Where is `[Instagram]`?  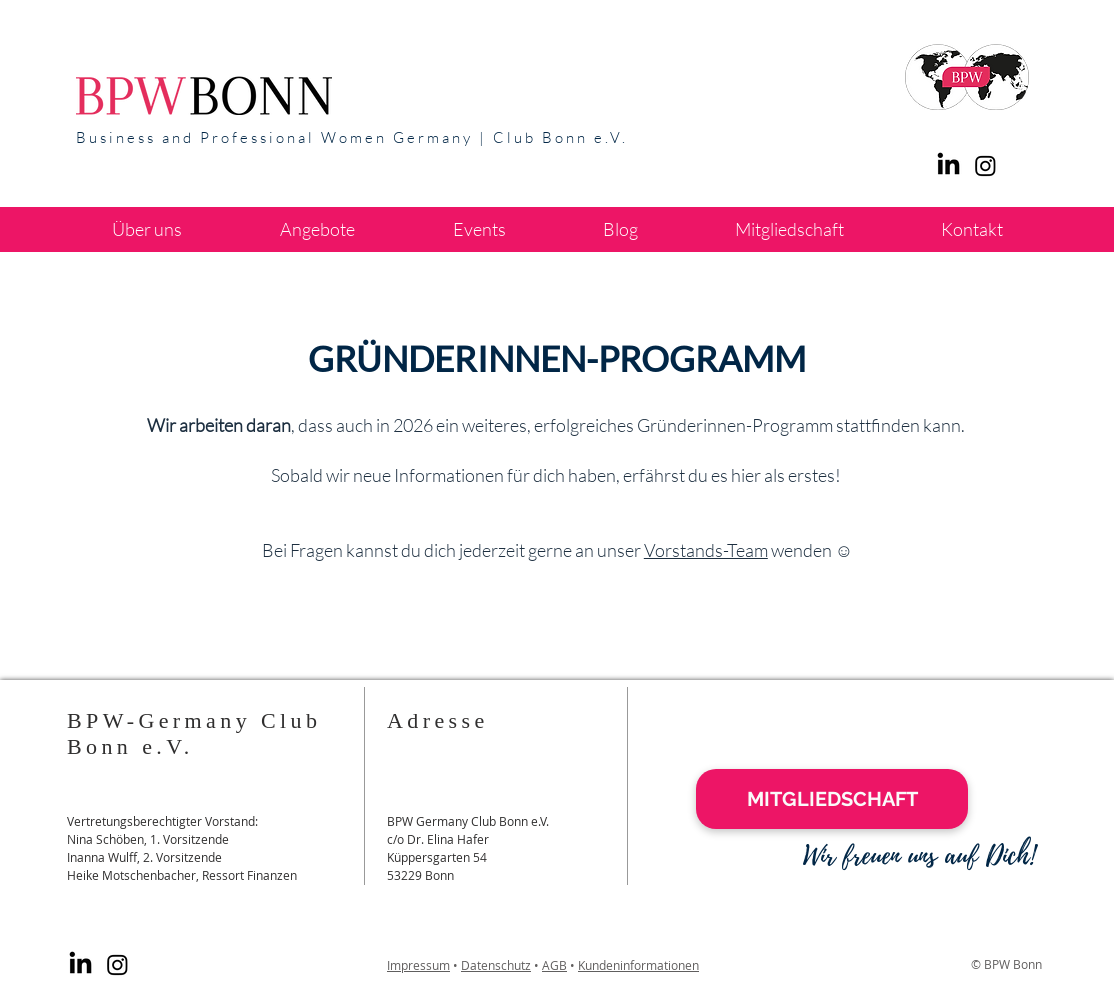
[Instagram] is located at coordinates (117, 964).